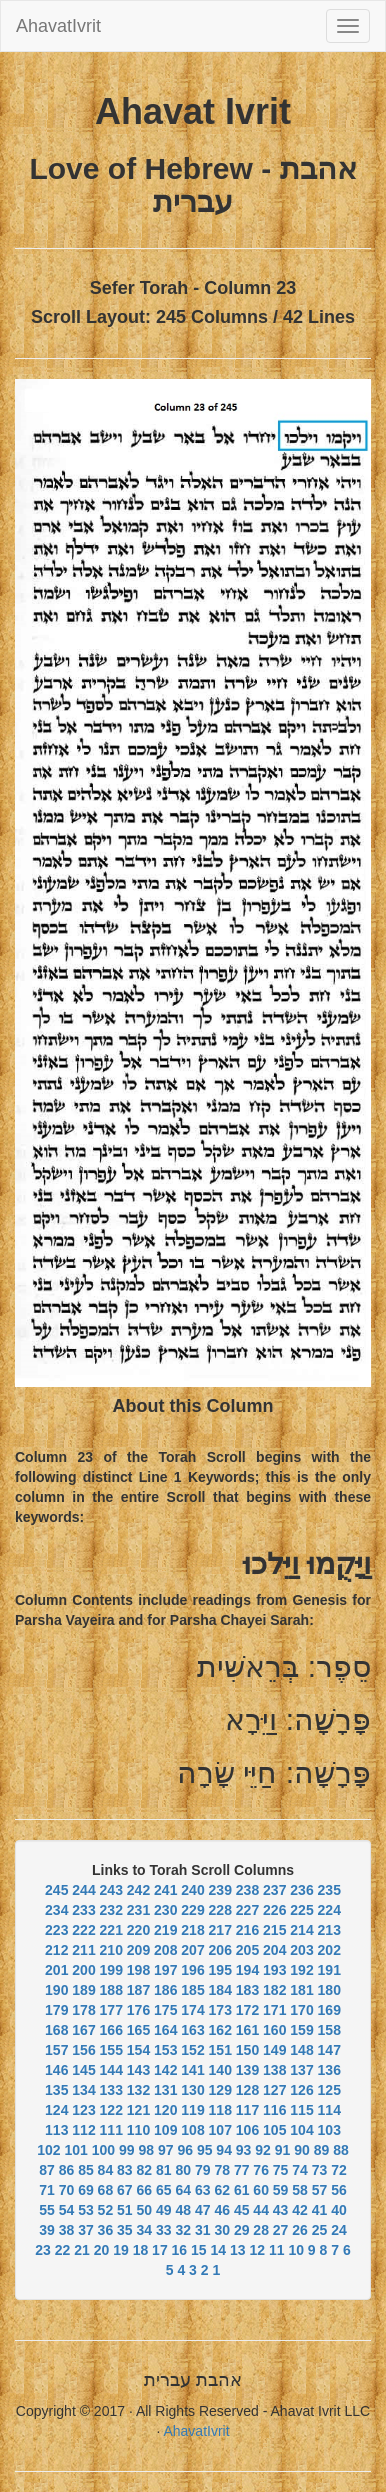 This screenshot has width=386, height=2492. What do you see at coordinates (339, 2170) in the screenshot?
I see `72` at bounding box center [339, 2170].